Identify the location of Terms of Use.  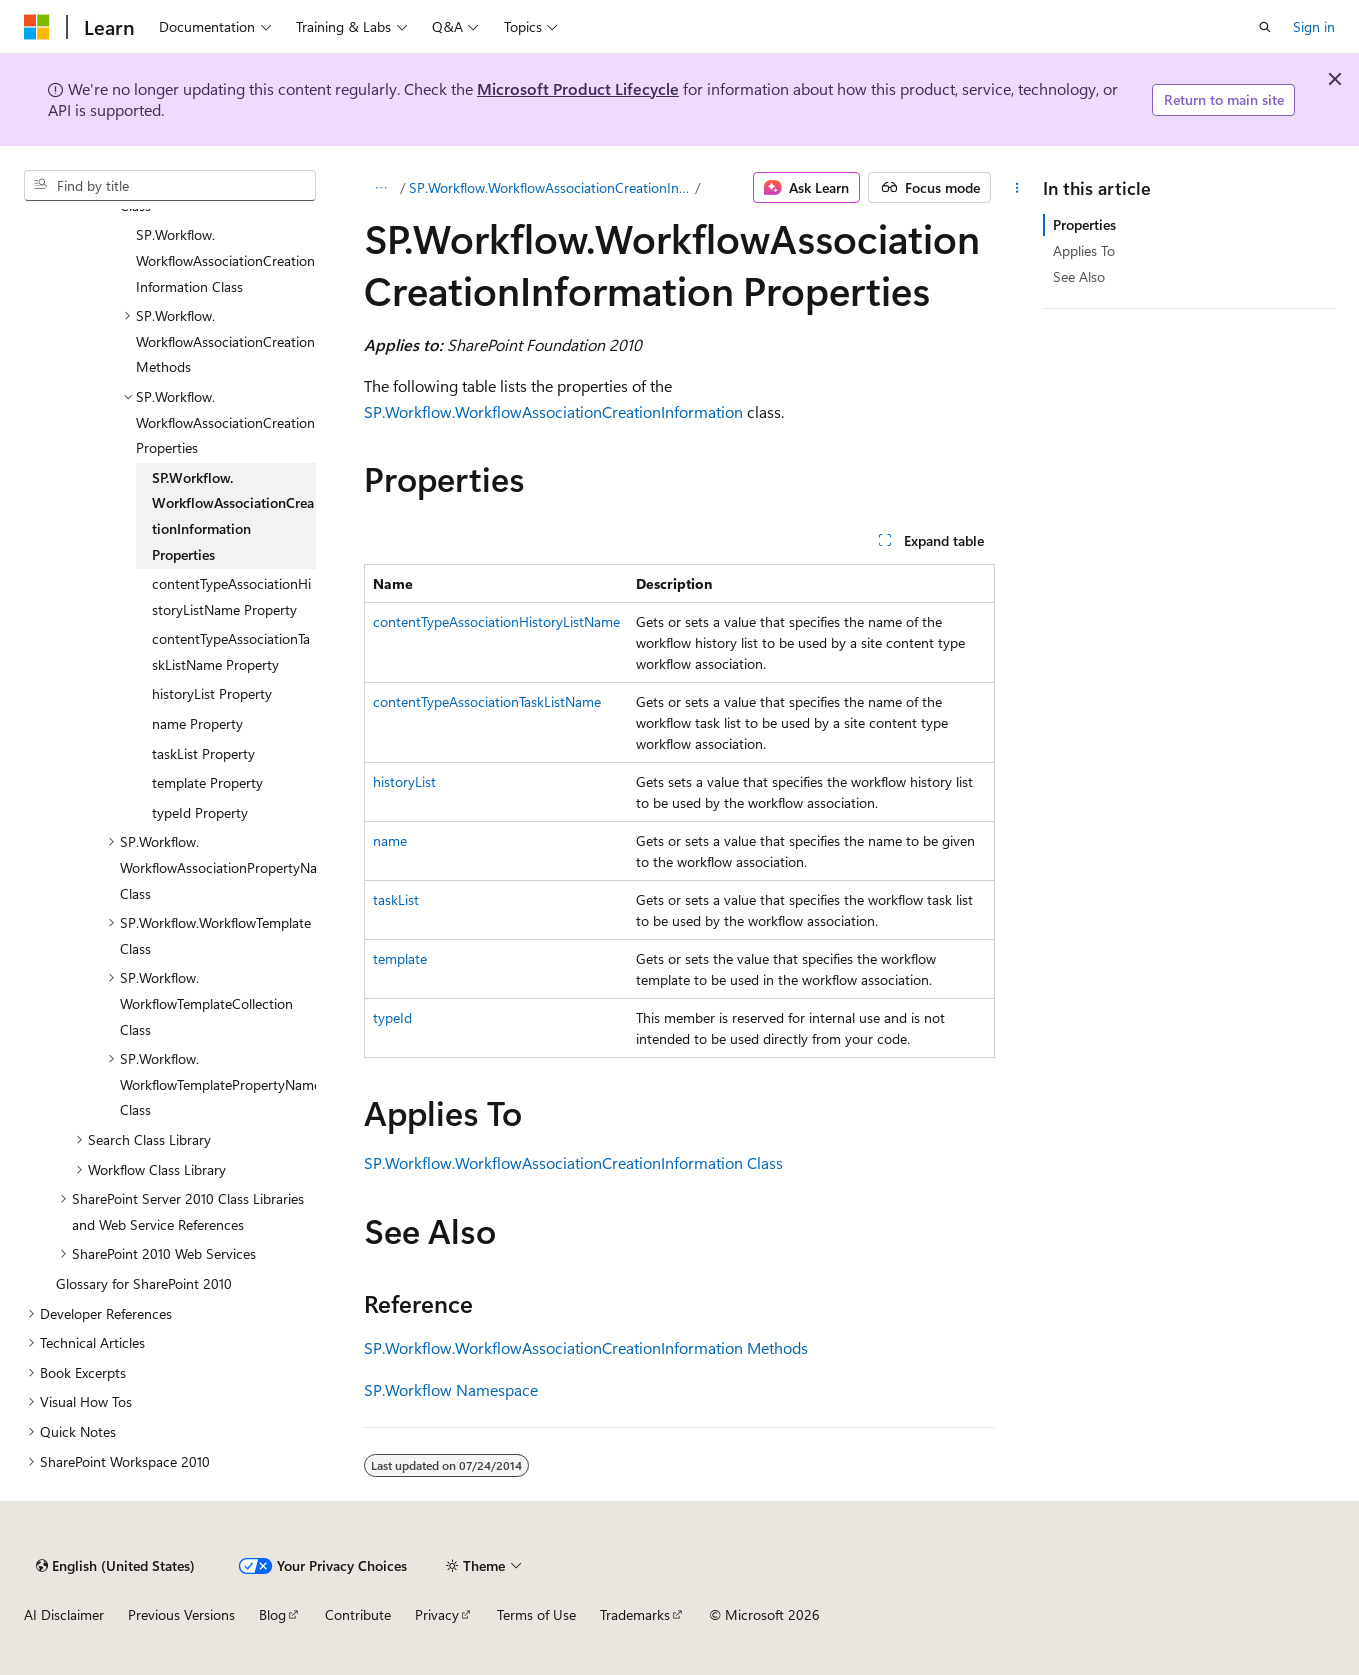
(536, 1614).